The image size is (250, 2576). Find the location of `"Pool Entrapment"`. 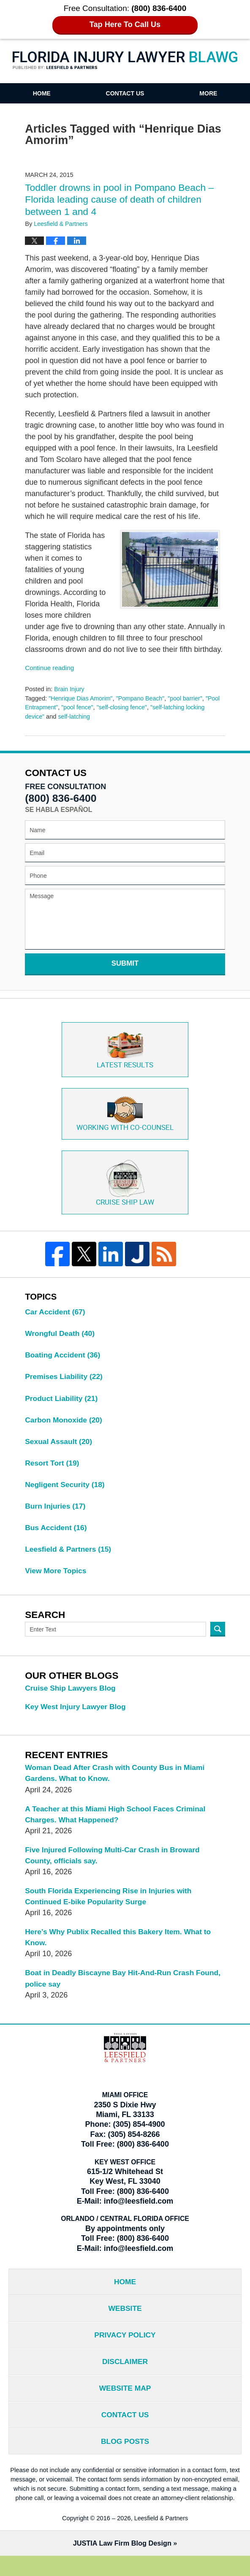

"Pool Entrapment" is located at coordinates (50, 707).